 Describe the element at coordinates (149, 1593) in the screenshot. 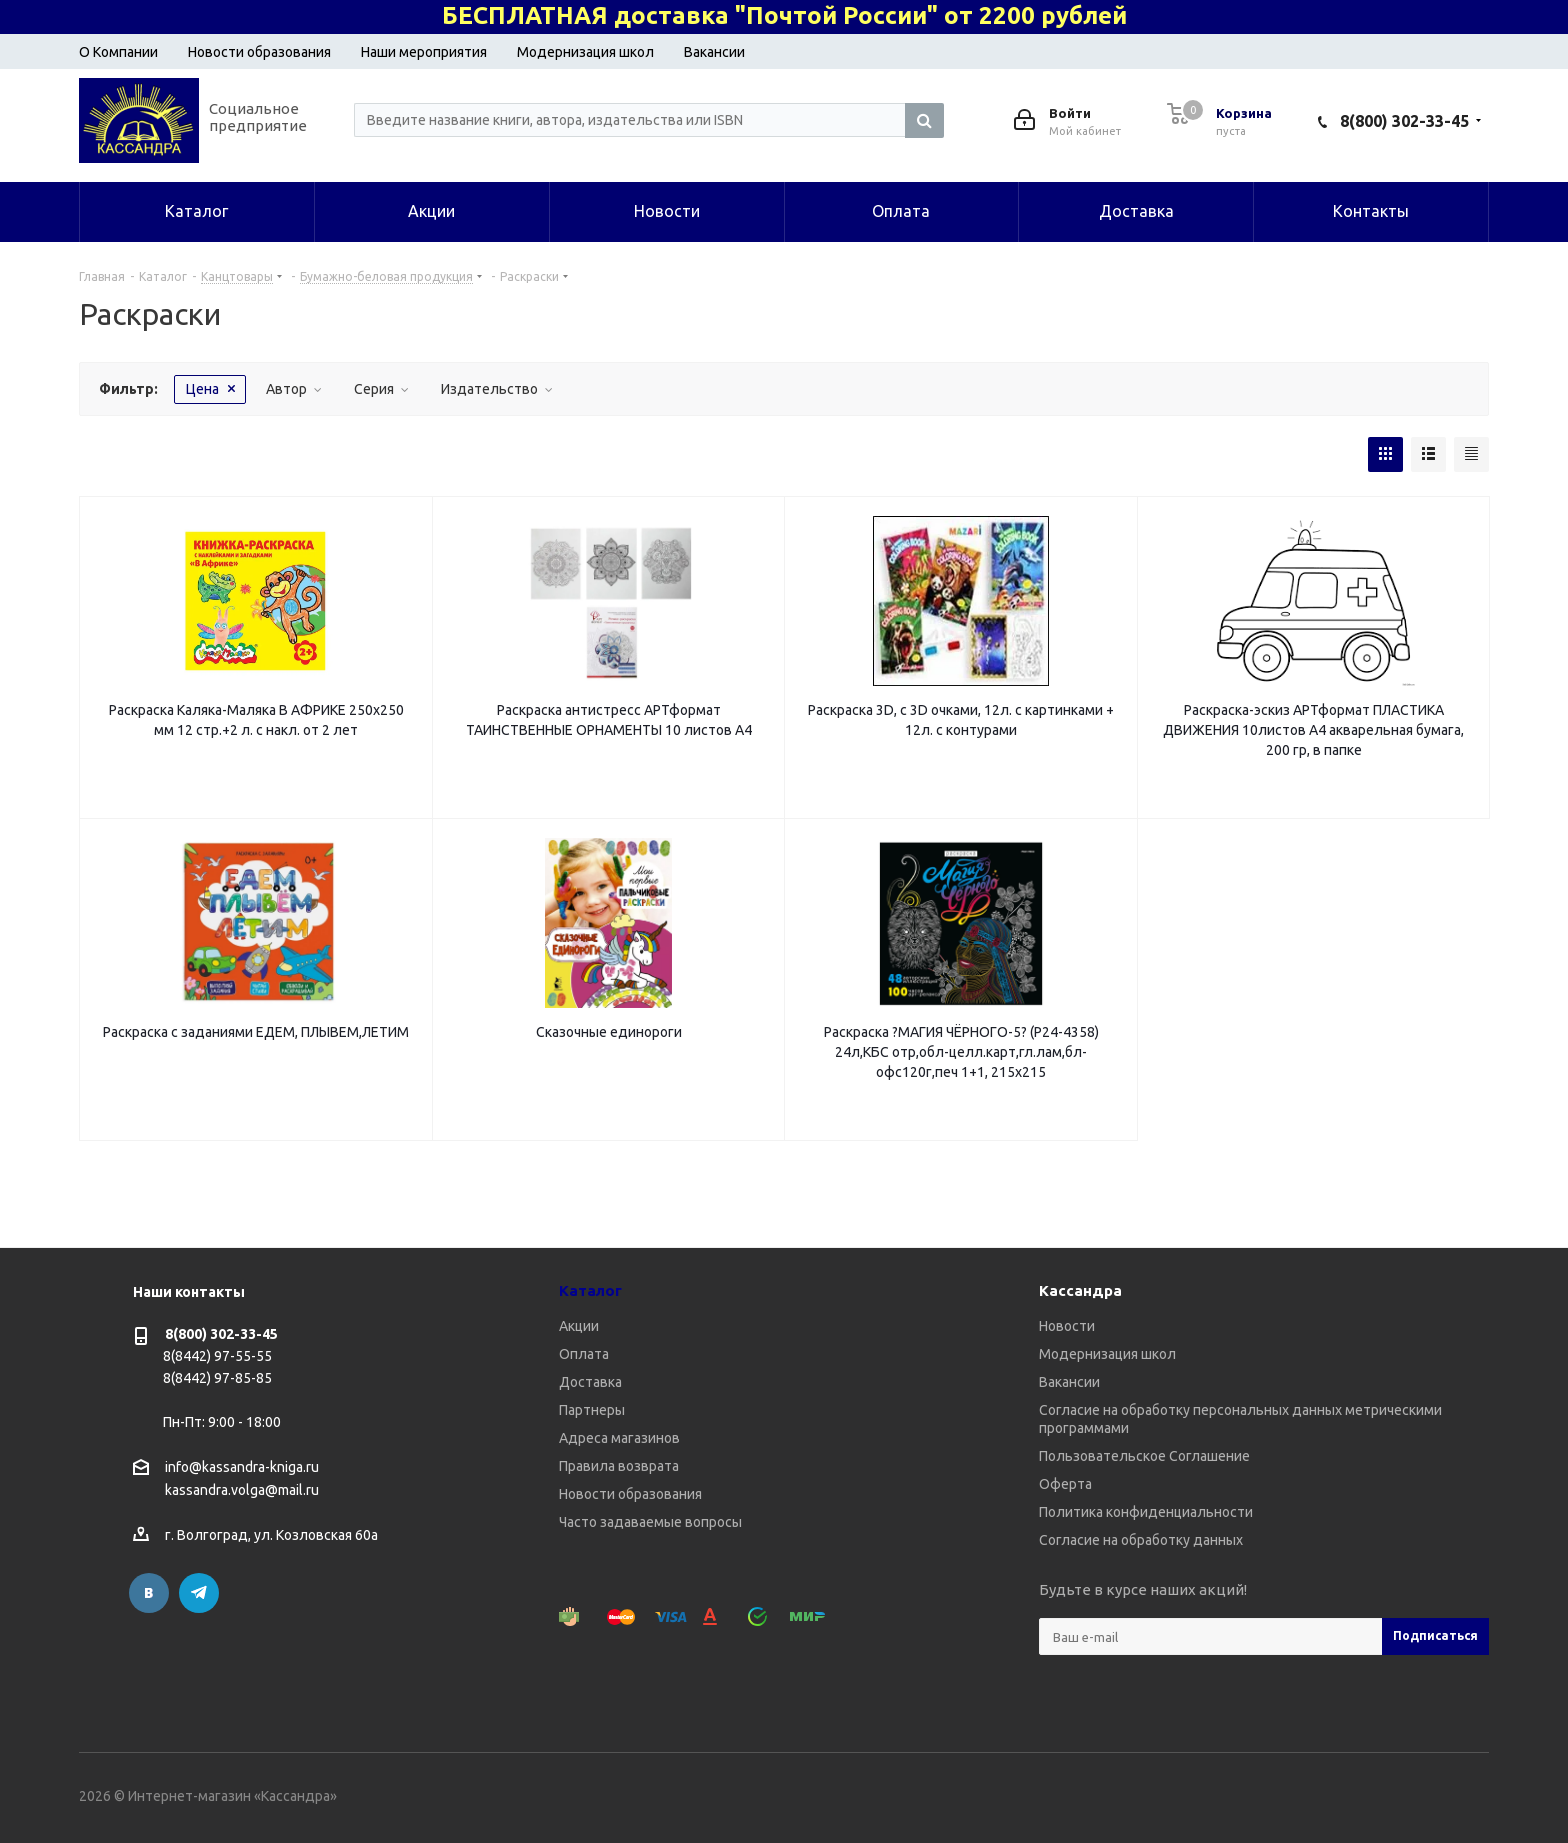

I see `Вконтакте` at that location.